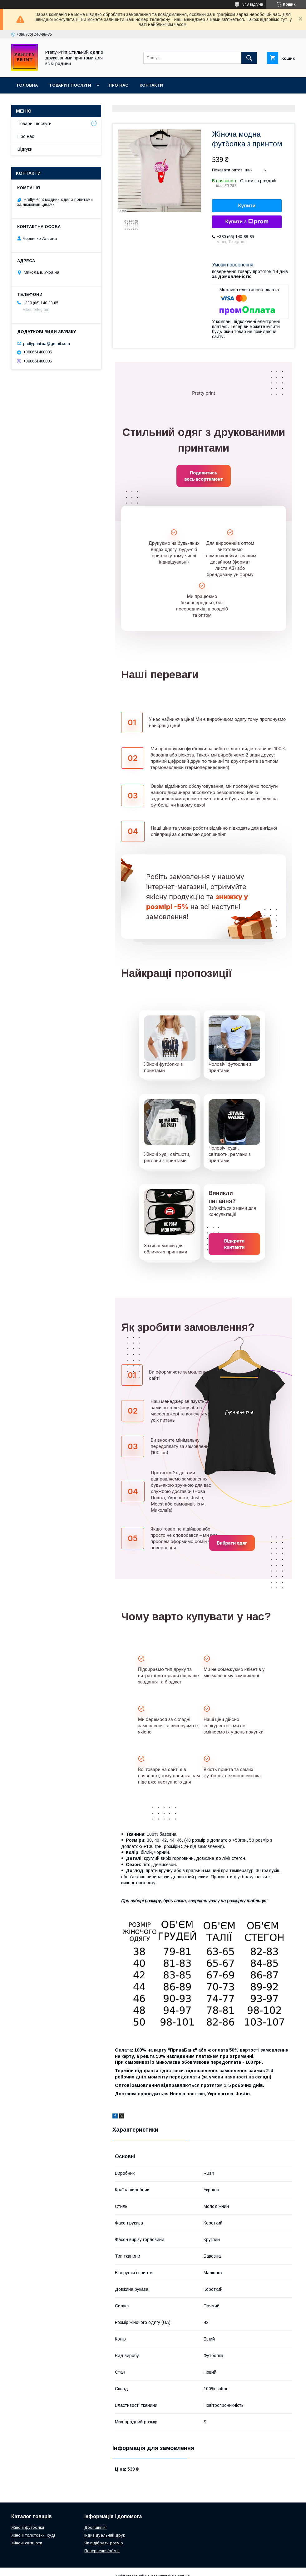 This screenshot has height=2576, width=306. Describe the element at coordinates (33, 2535) in the screenshot. I see `Жіночі толстовки, худі` at that location.